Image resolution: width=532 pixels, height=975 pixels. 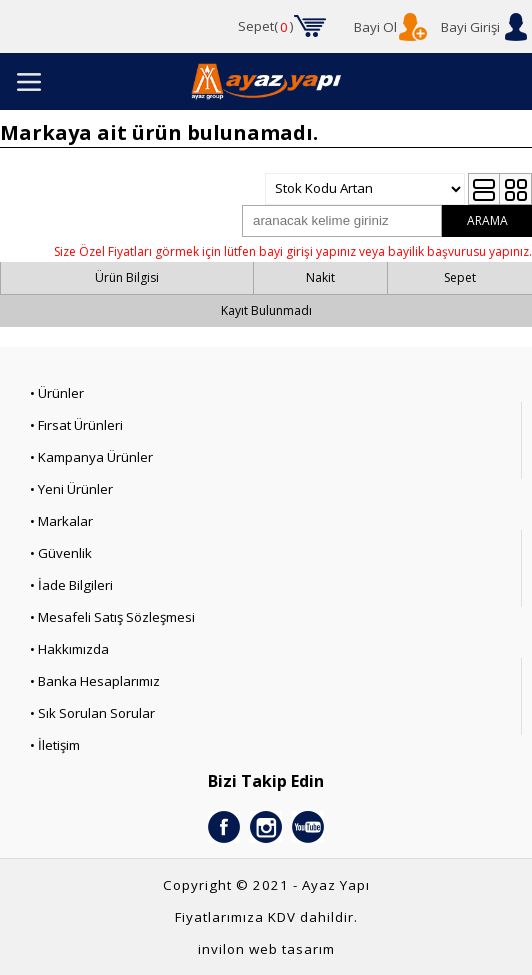 I want to click on Sepet(), so click(x=266, y=27).